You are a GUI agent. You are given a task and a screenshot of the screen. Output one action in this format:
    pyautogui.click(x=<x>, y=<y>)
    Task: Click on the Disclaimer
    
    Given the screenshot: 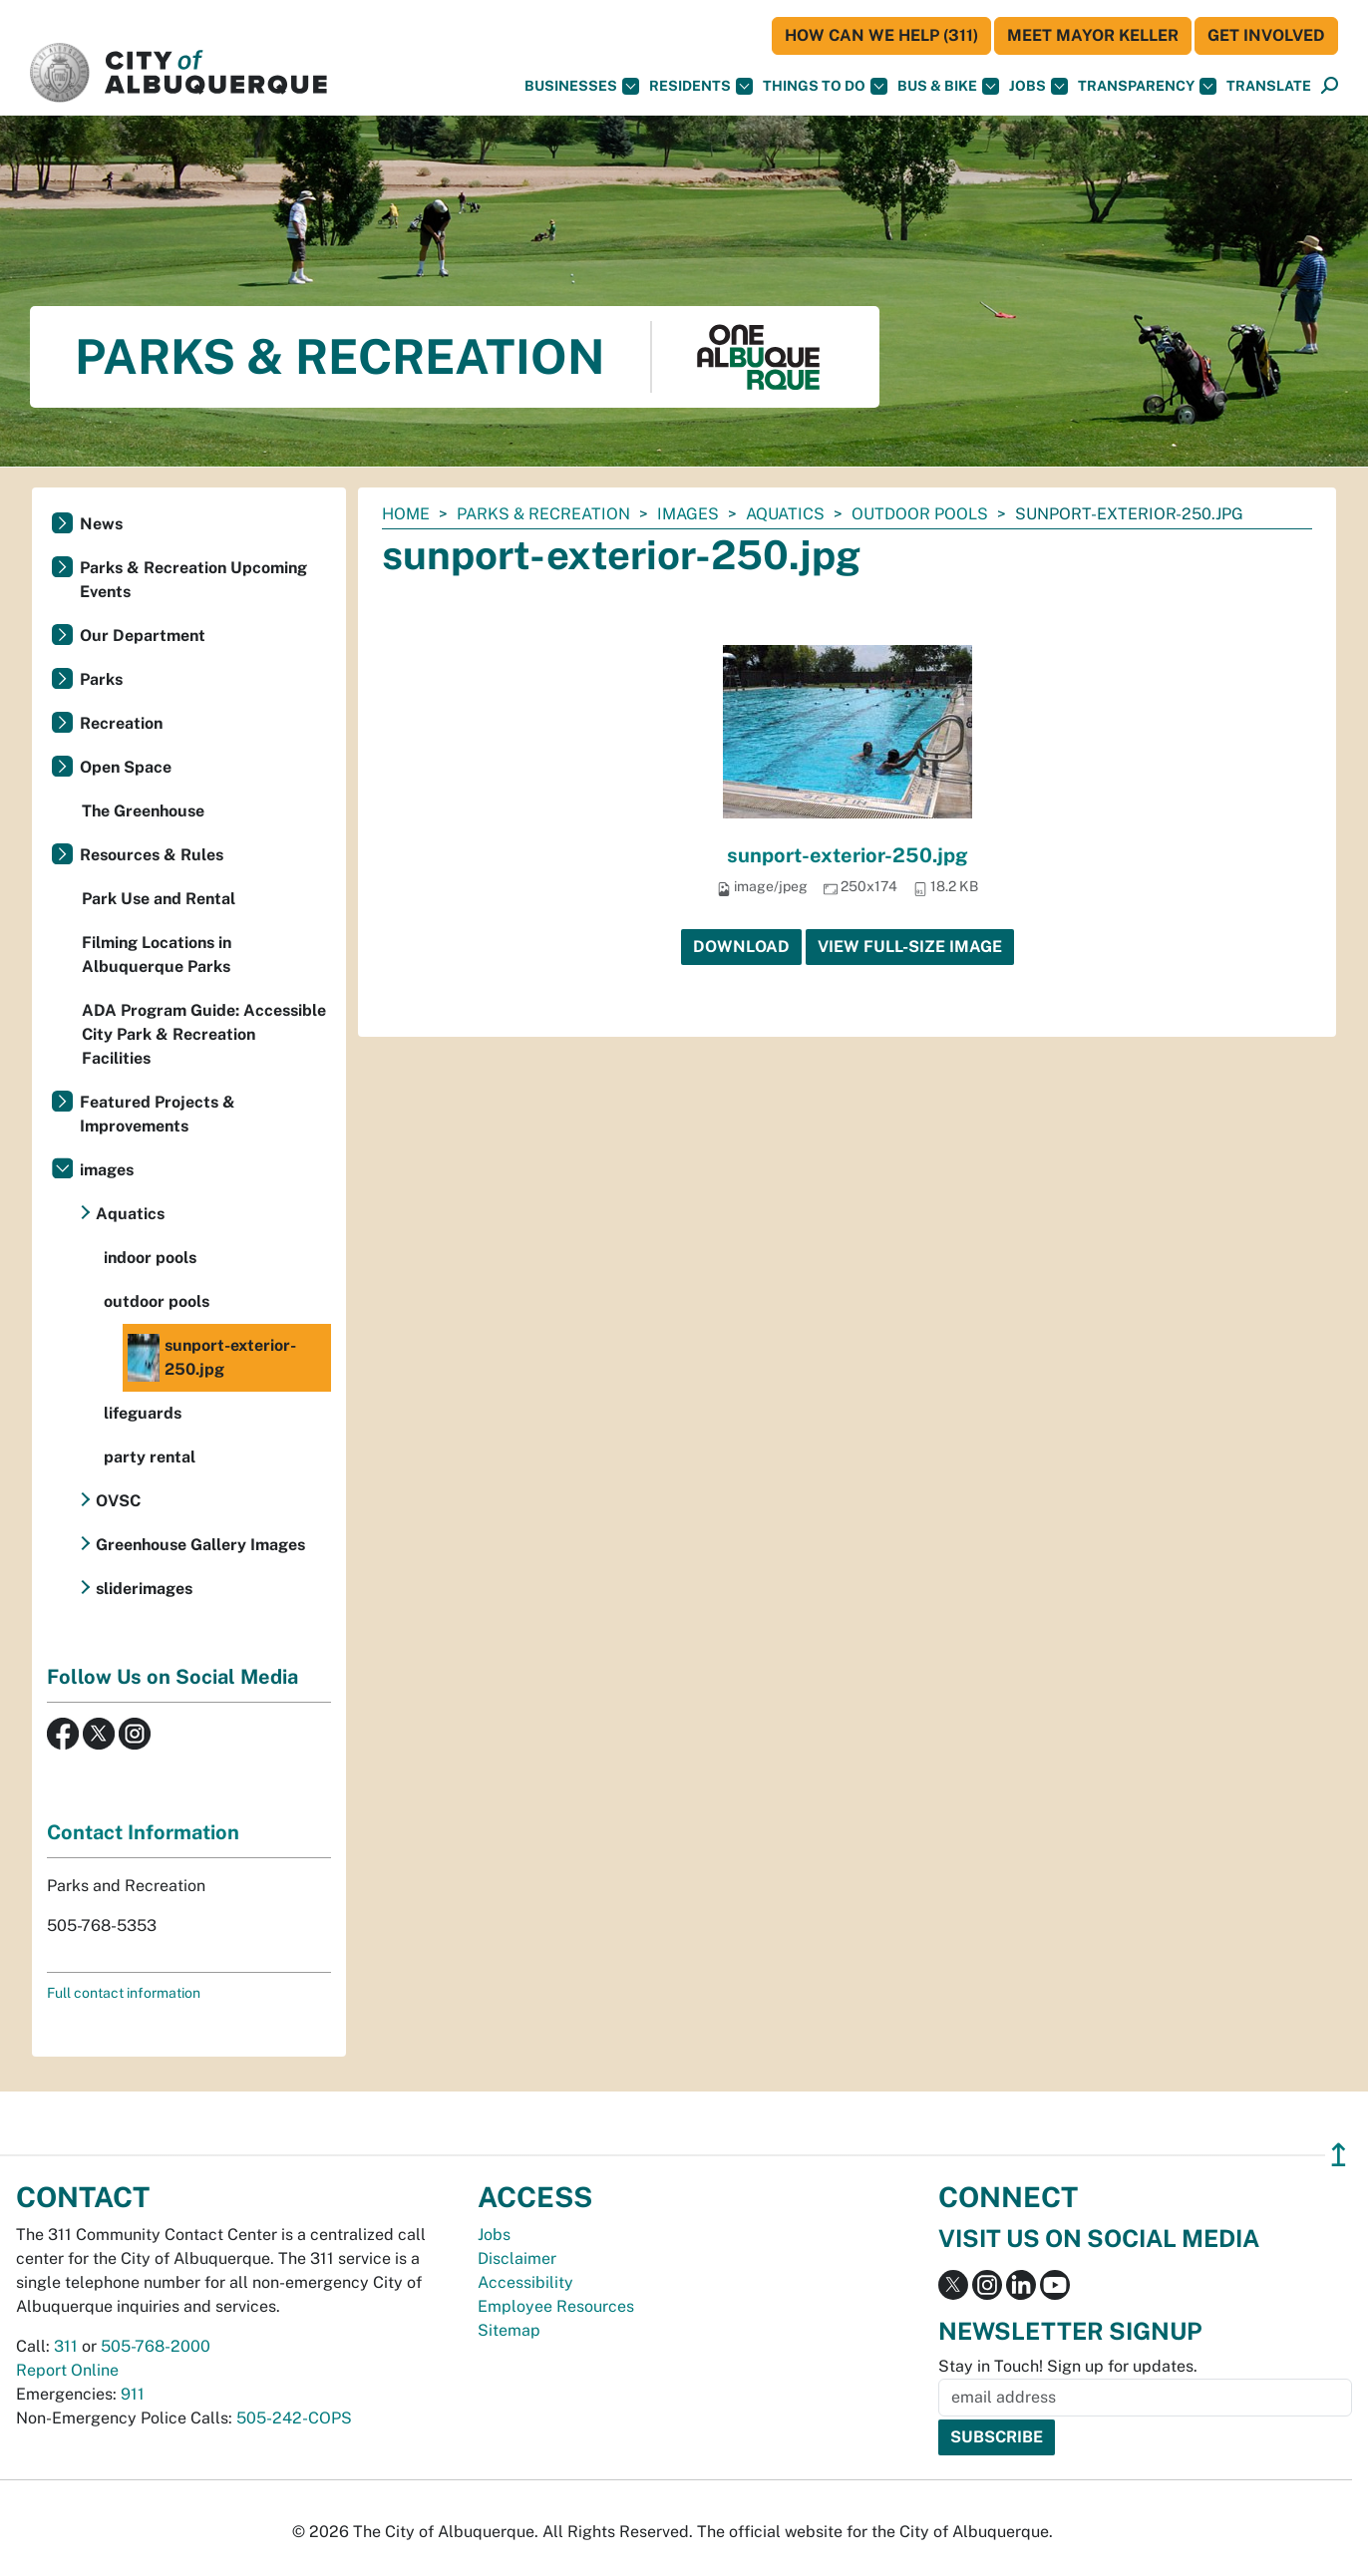 What is the action you would take?
    pyautogui.click(x=517, y=2258)
    